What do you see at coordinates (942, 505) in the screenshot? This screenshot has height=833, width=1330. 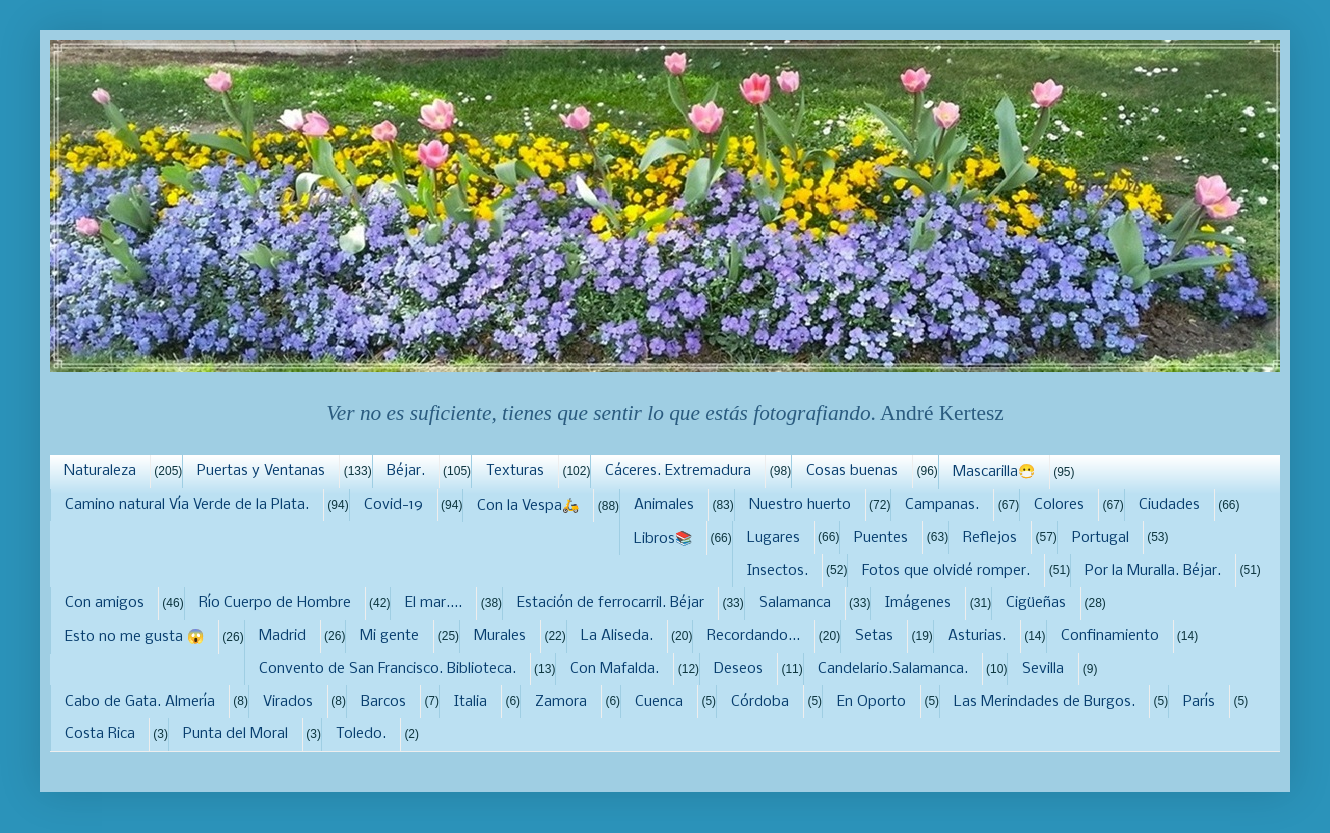 I see `Campanas.` at bounding box center [942, 505].